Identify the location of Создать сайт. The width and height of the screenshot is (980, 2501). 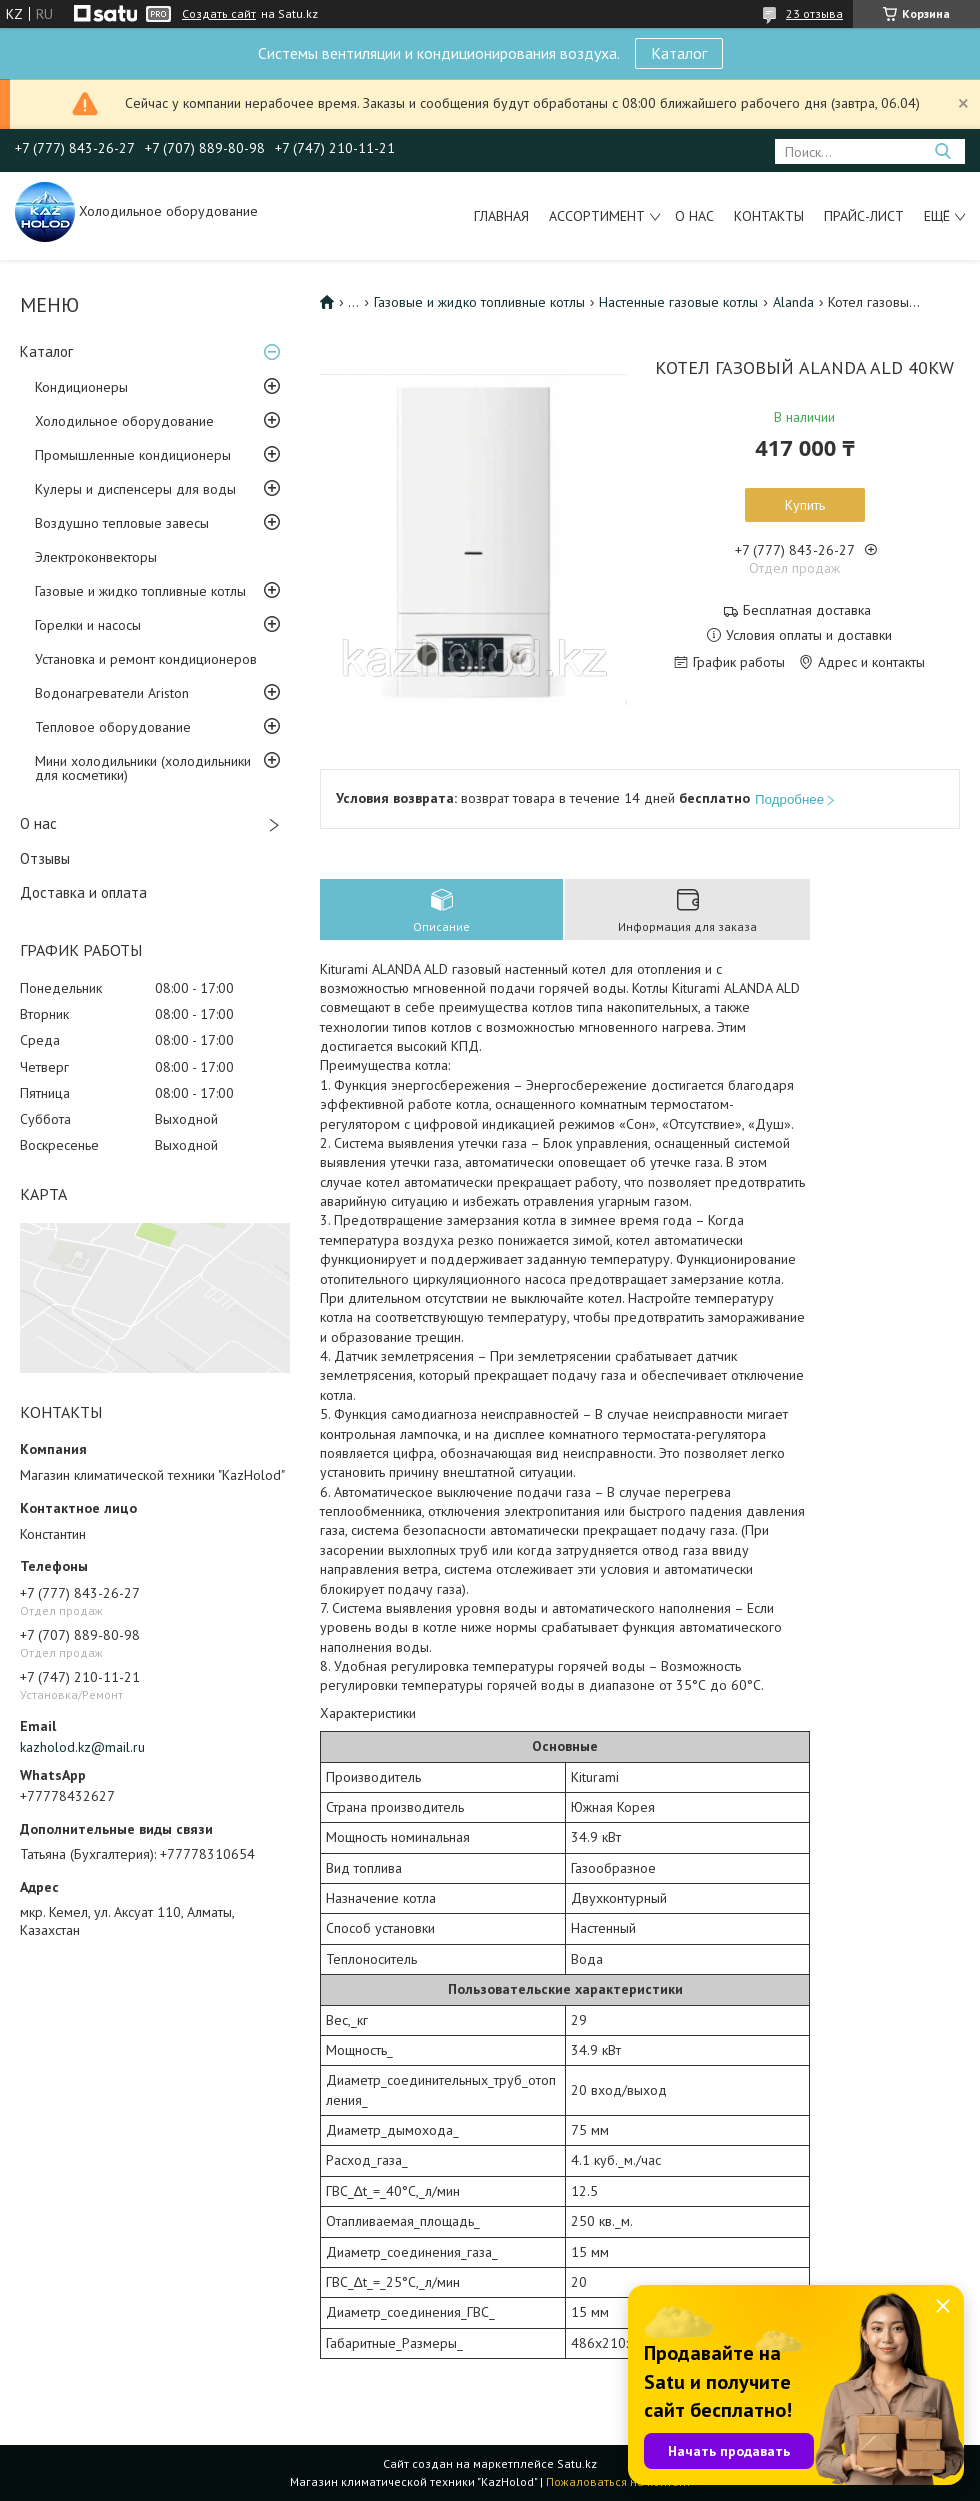
(219, 14).